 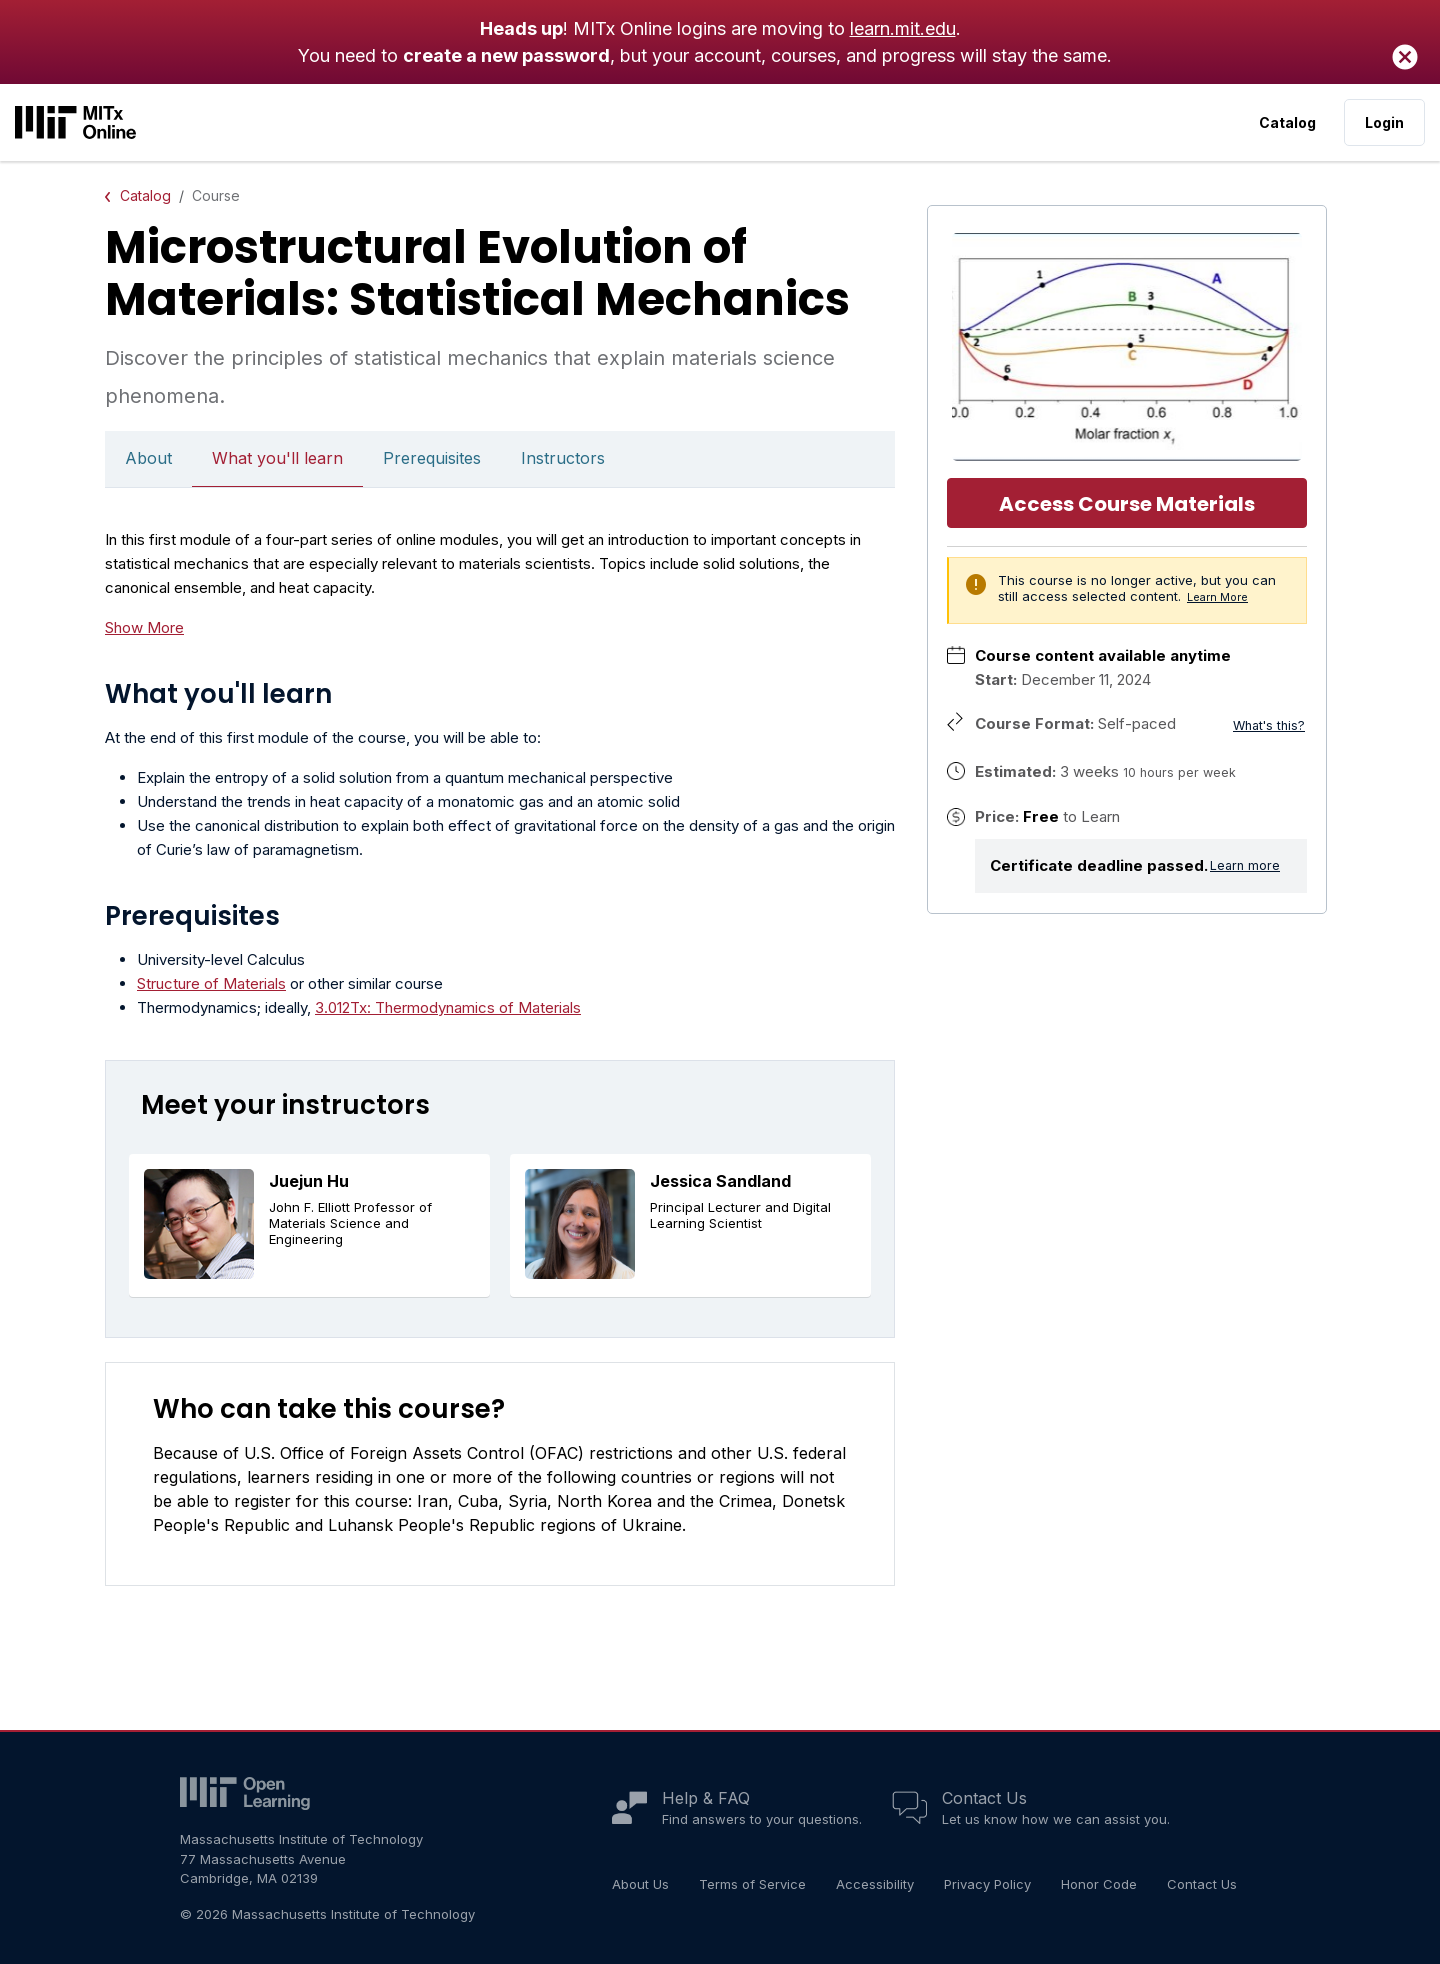 I want to click on Accessibility, so click(x=875, y=1884).